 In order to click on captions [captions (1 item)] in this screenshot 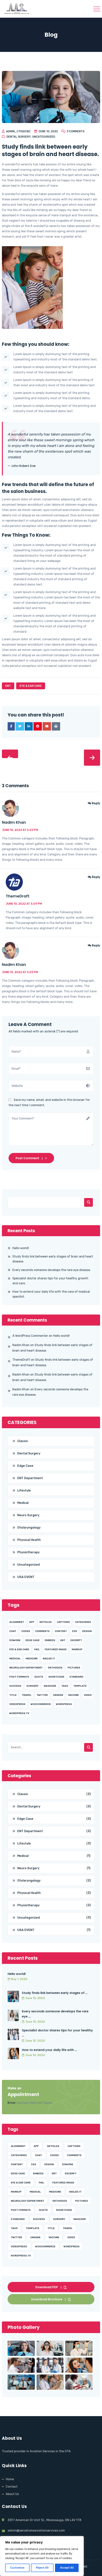, I will do `click(63, 1622)`.